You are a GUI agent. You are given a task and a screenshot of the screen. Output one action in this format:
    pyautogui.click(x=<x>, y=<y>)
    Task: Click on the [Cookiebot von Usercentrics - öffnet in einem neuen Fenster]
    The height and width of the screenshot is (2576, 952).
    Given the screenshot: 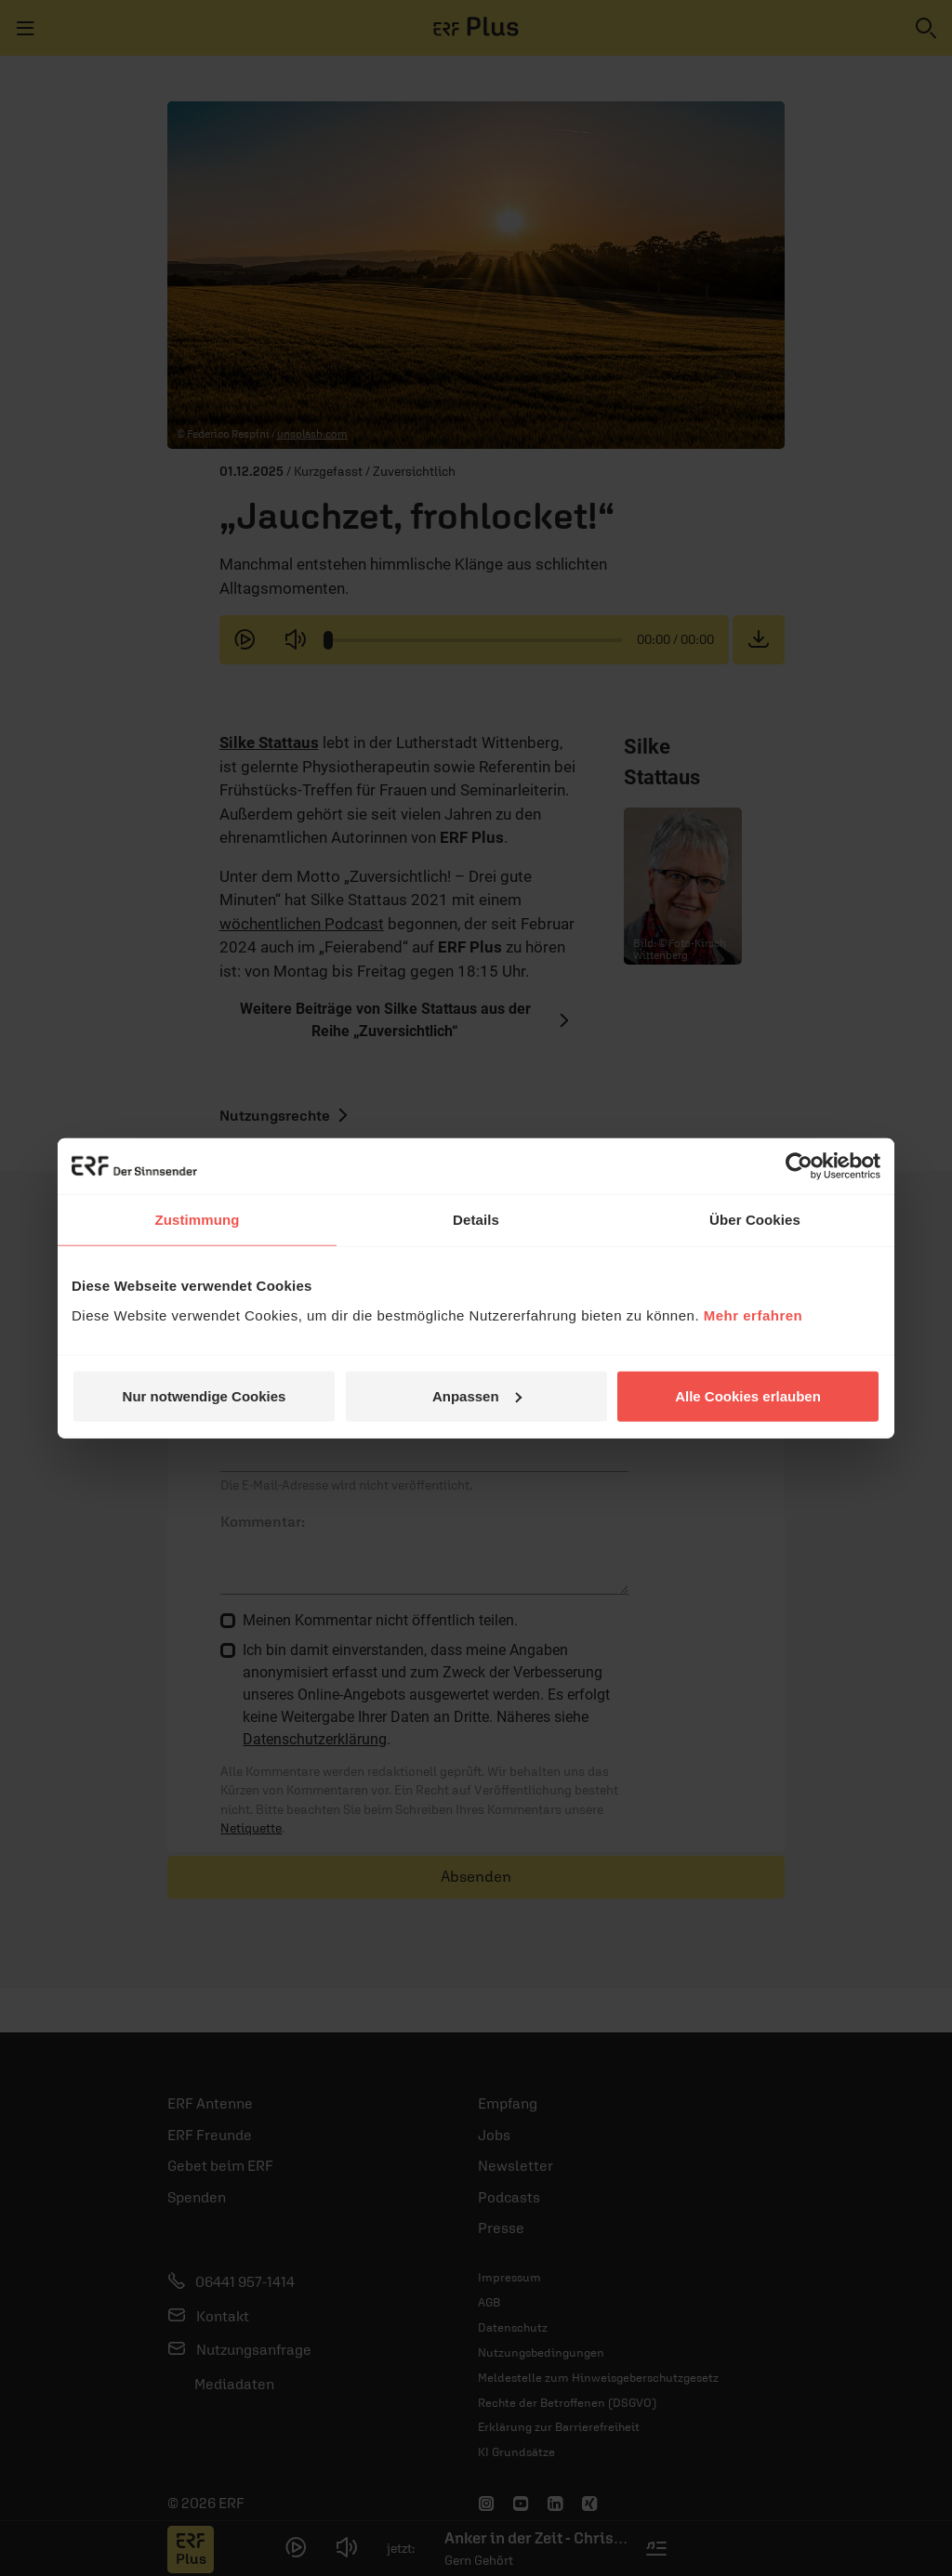 What is the action you would take?
    pyautogui.click(x=799, y=1166)
    